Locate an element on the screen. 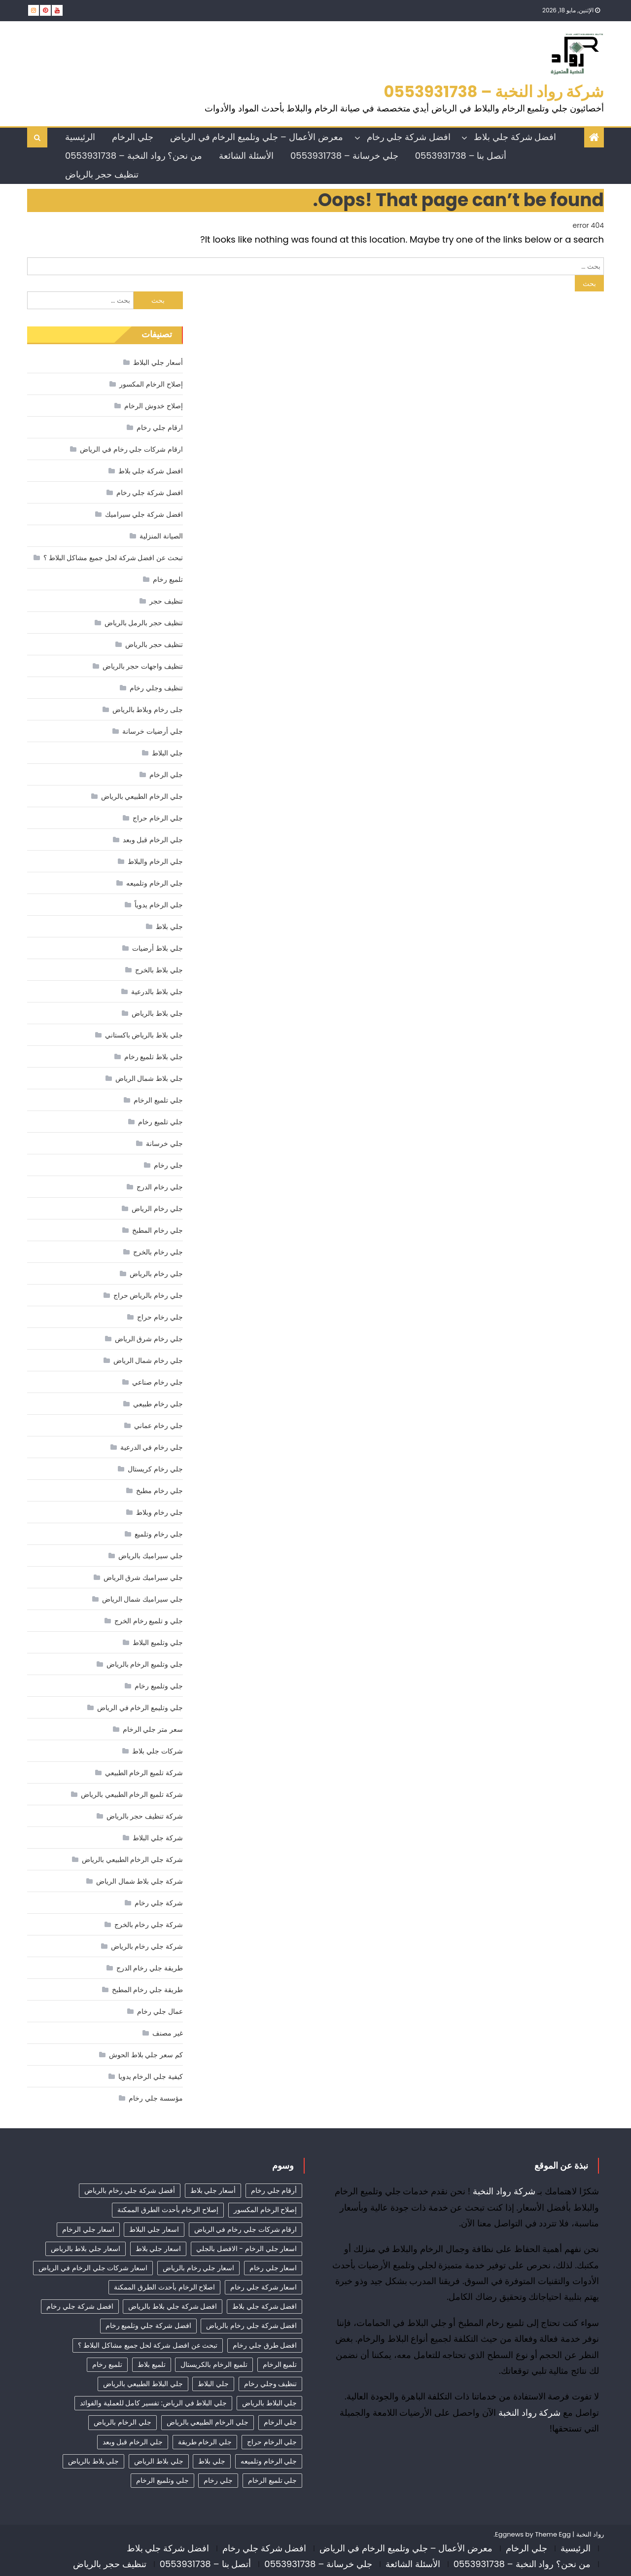 Image resolution: width=631 pixels, height=2576 pixels. شركة تلميع الرخام الطبيعي بالرياض is located at coordinates (132, 1794).